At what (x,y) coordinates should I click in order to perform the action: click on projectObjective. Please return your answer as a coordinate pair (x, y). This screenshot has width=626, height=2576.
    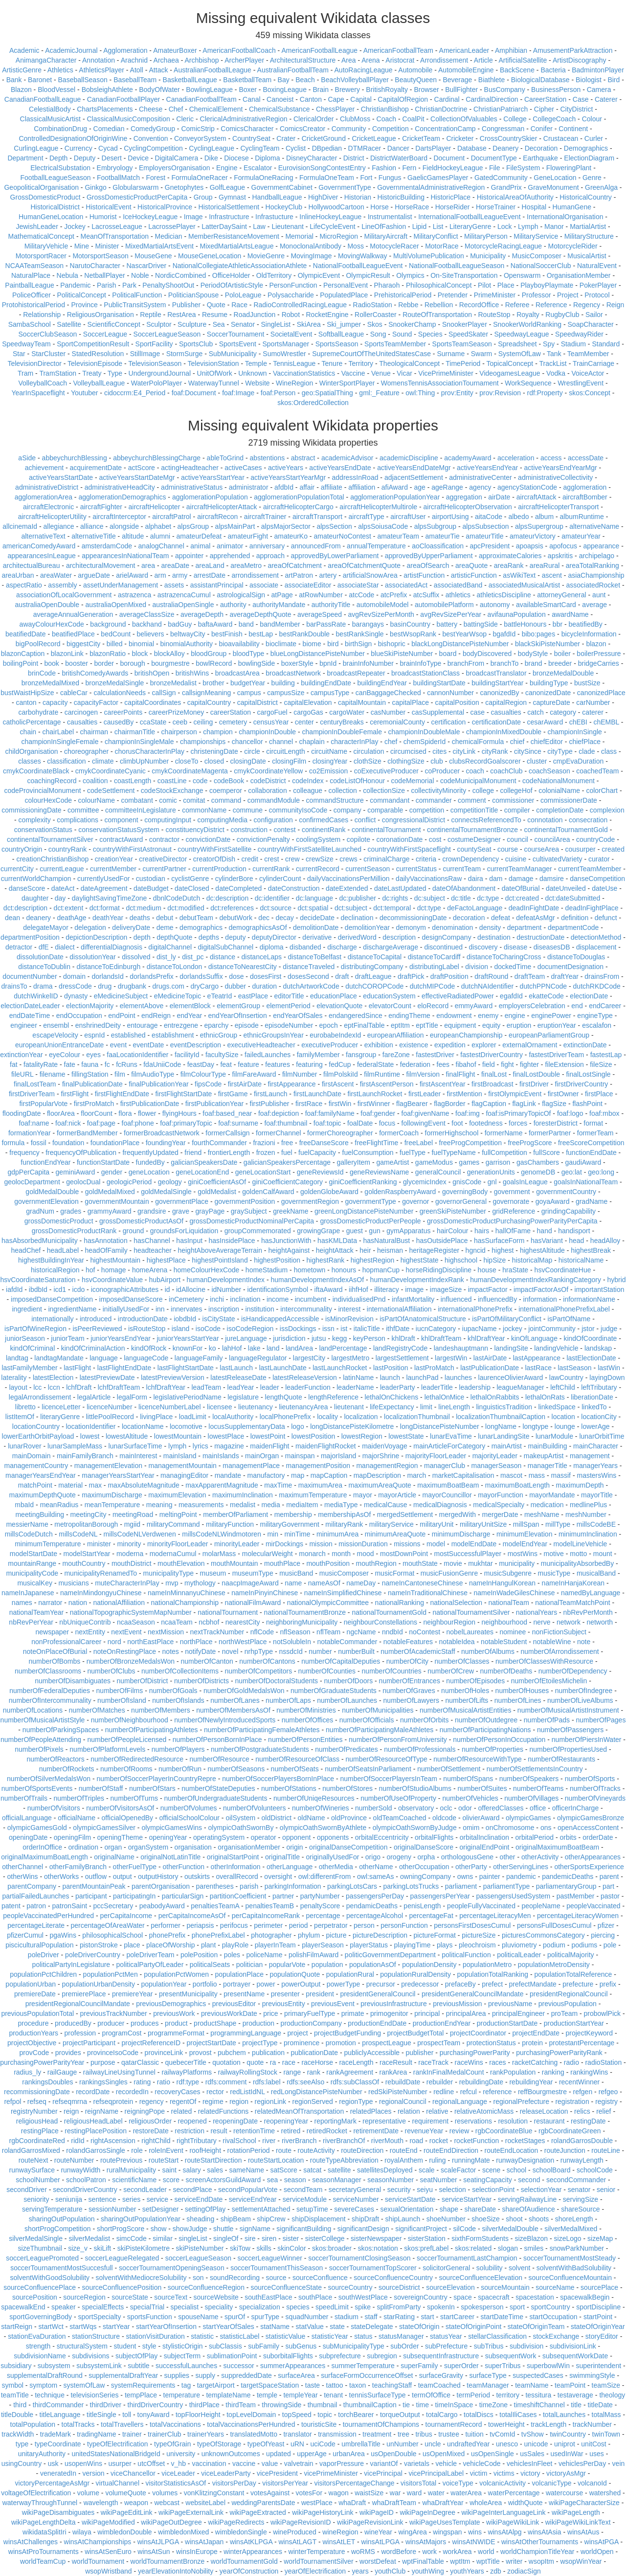
    Looking at the image, I should click on (31, 2043).